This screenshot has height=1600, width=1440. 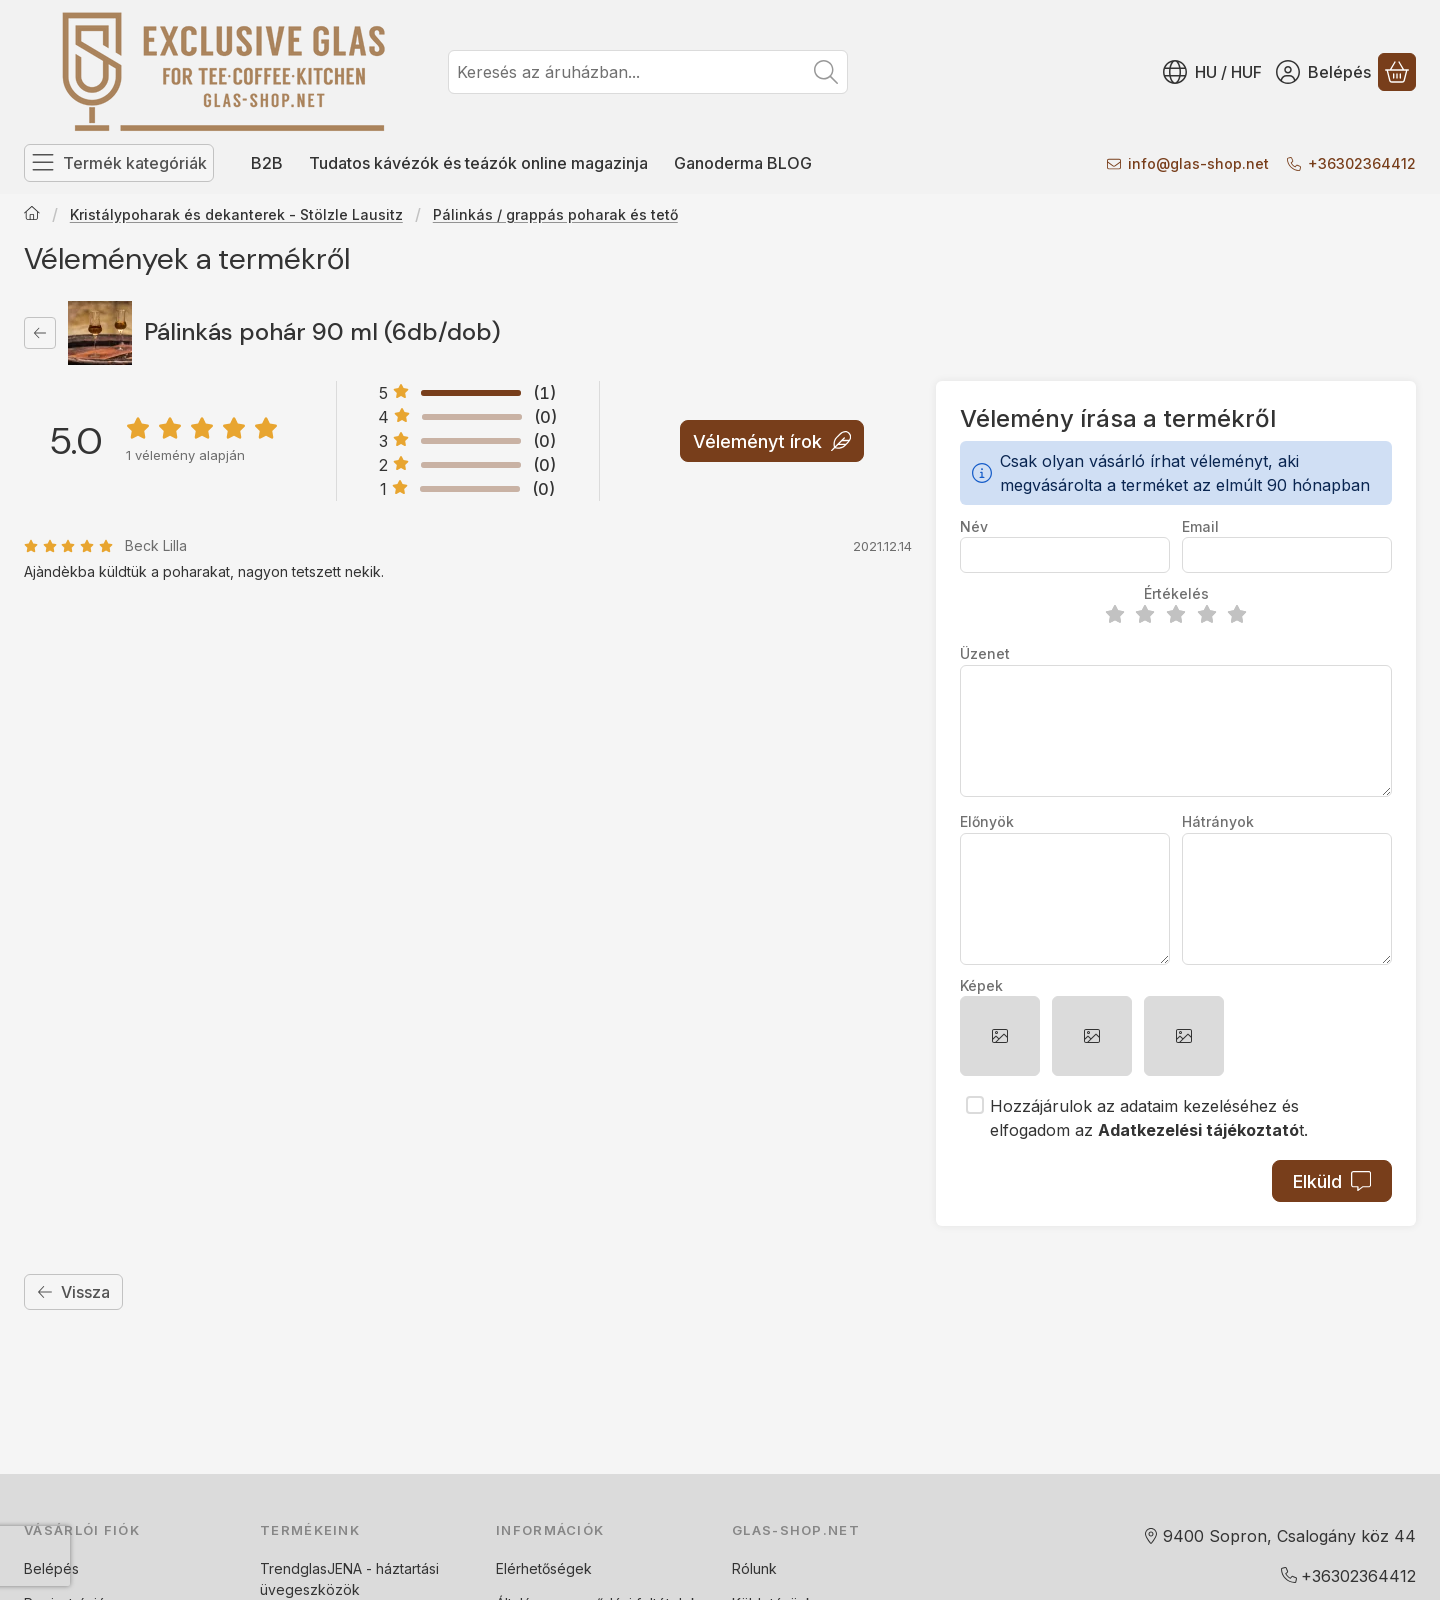 What do you see at coordinates (40, 333) in the screenshot?
I see `[Vissza]` at bounding box center [40, 333].